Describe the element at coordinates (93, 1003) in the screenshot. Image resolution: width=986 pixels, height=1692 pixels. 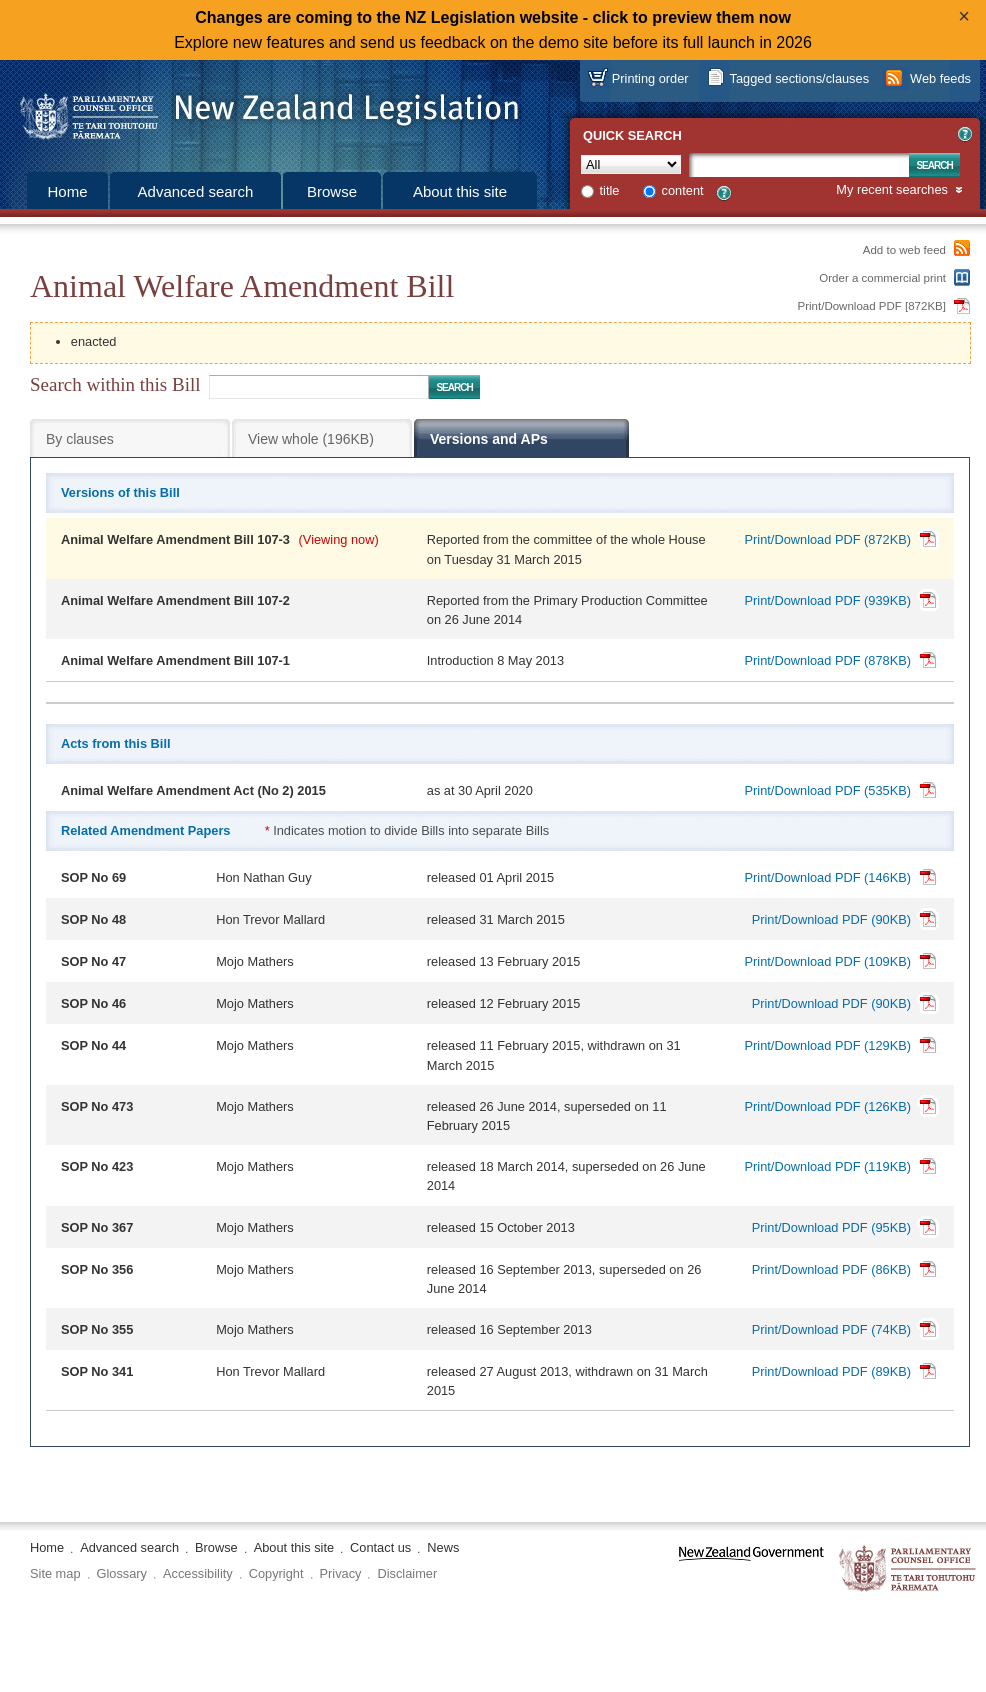
I see `SOP No 46` at that location.